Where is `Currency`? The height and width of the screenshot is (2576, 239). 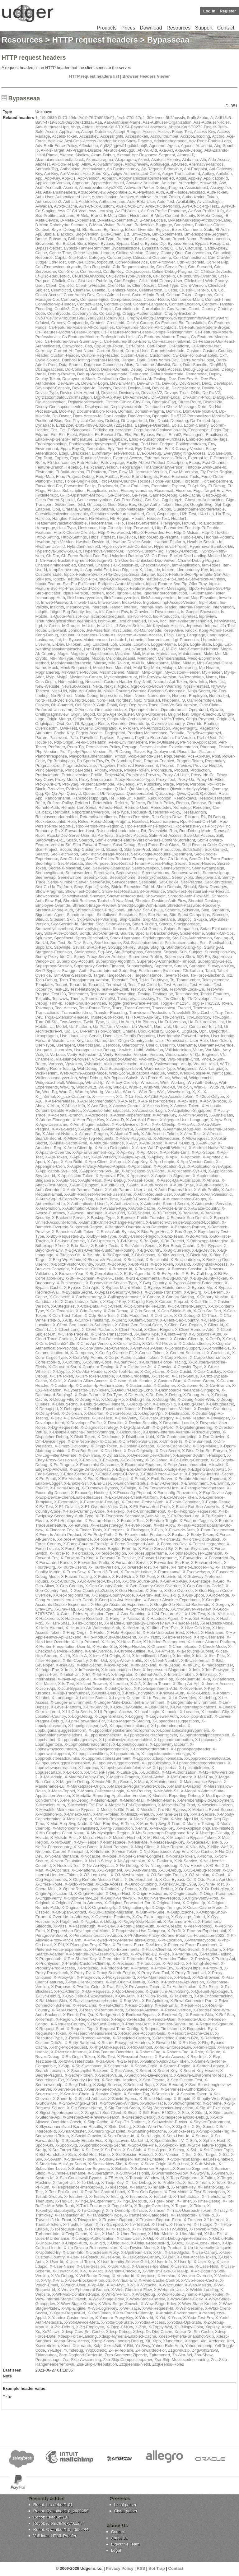
Currency is located at coordinates (43, 350).